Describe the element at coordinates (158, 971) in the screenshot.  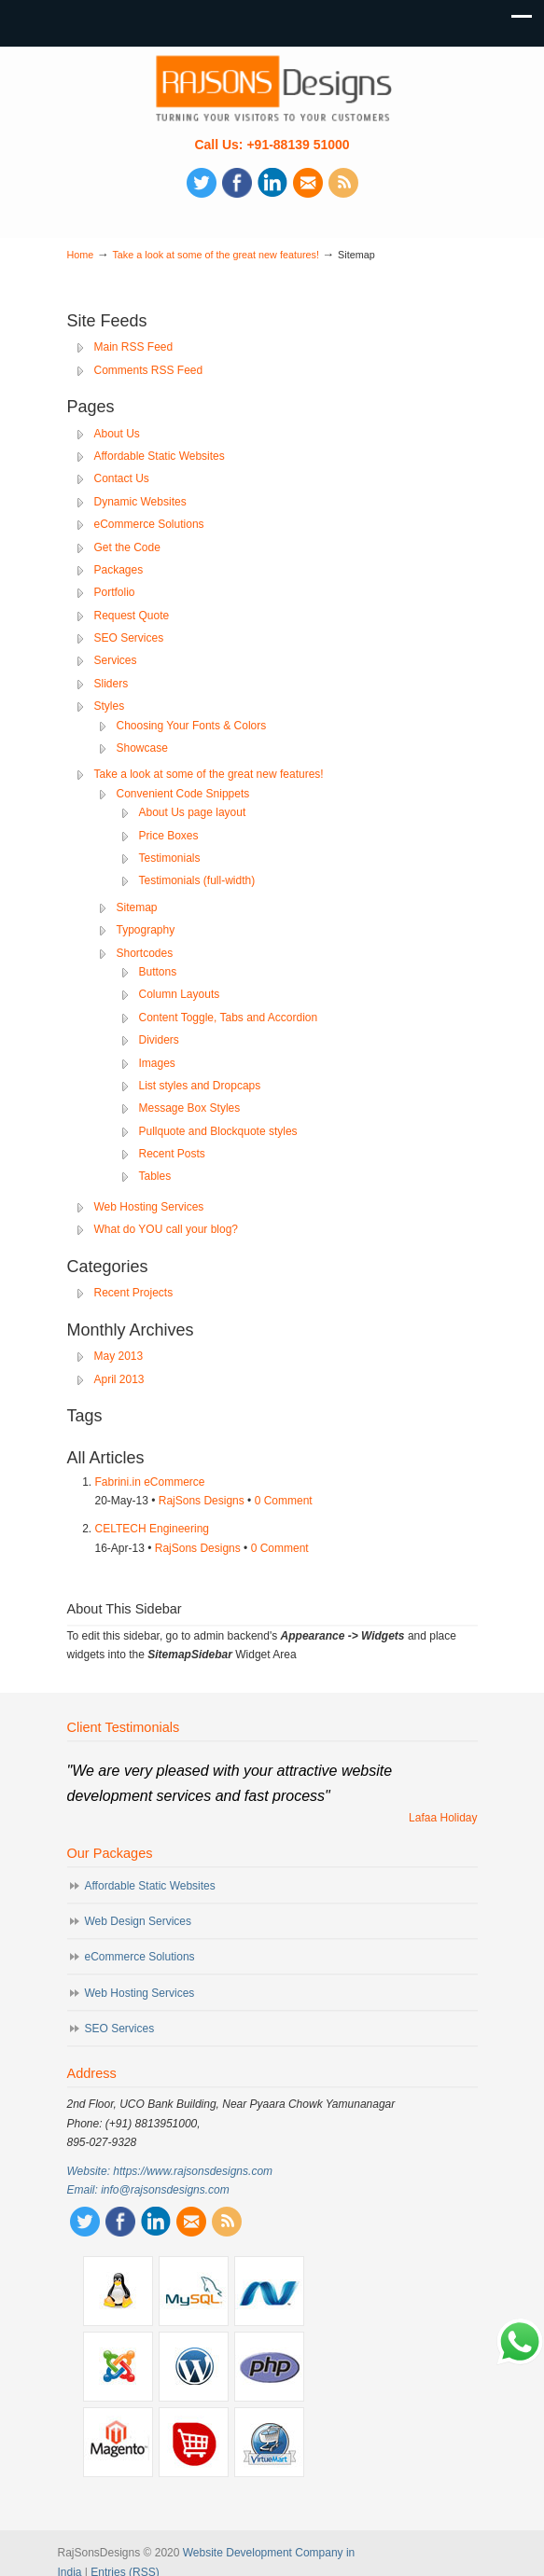
I see `Buttons` at that location.